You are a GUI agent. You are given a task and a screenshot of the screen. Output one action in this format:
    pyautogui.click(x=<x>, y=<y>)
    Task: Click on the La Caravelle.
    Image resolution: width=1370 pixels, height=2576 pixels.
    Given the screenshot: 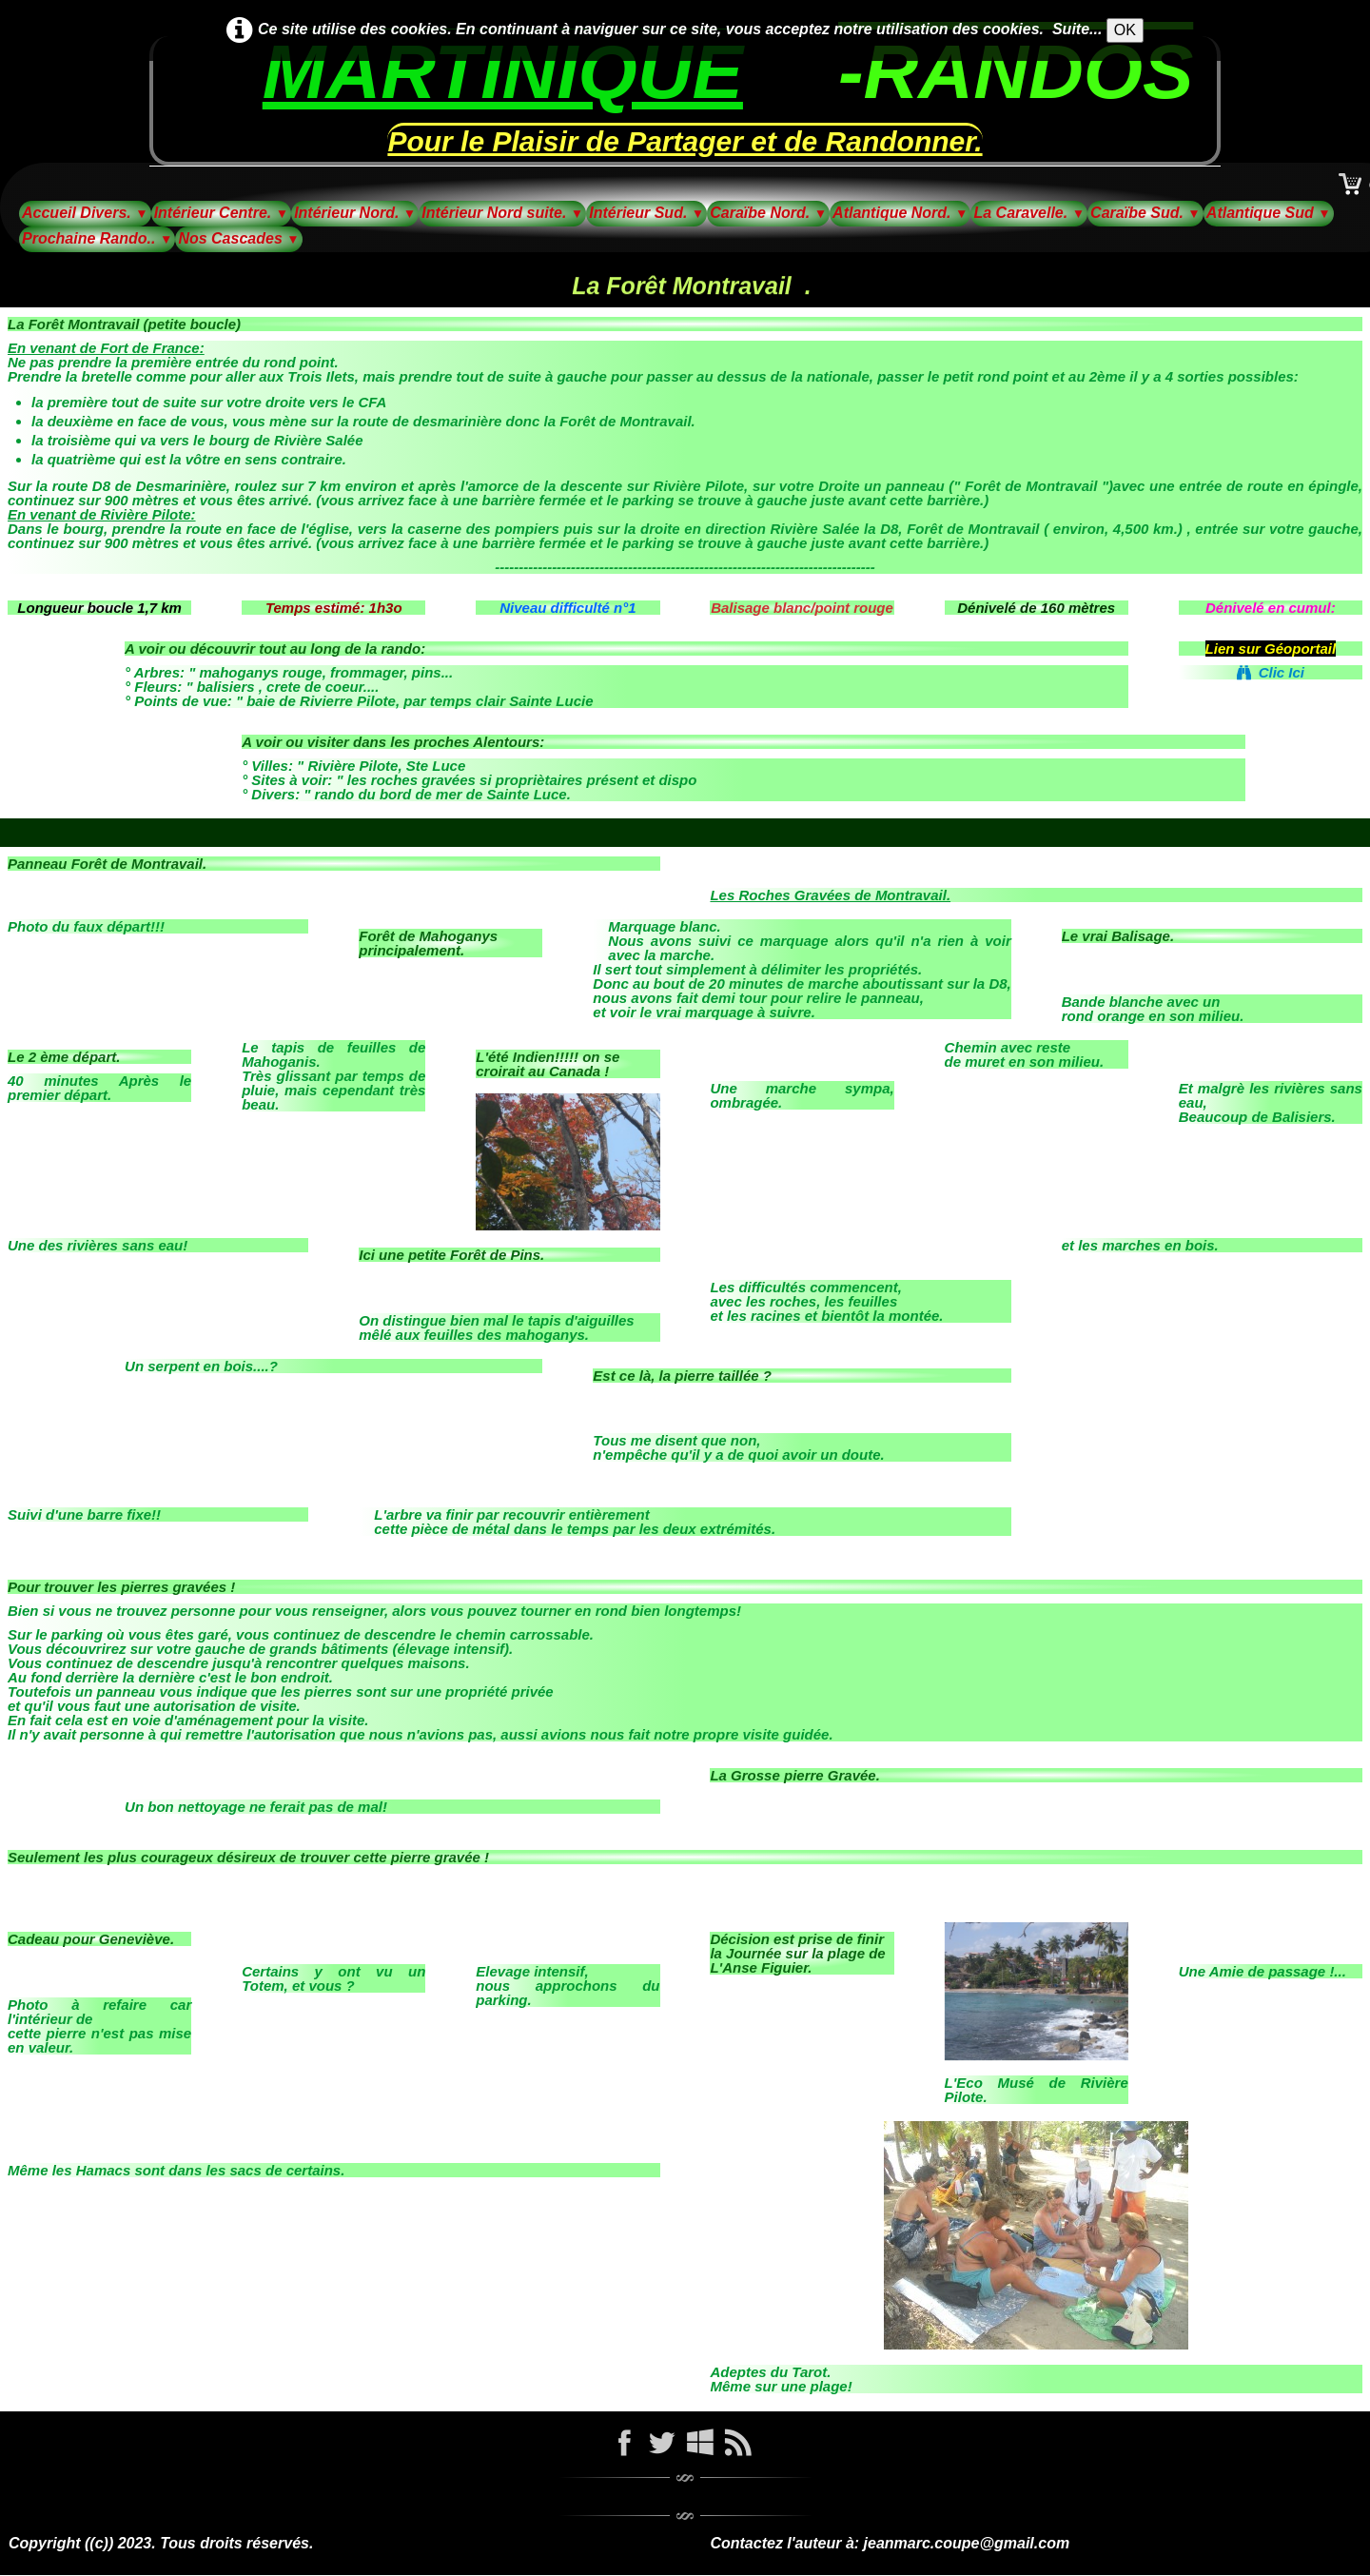 What is the action you would take?
    pyautogui.click(x=1029, y=213)
    